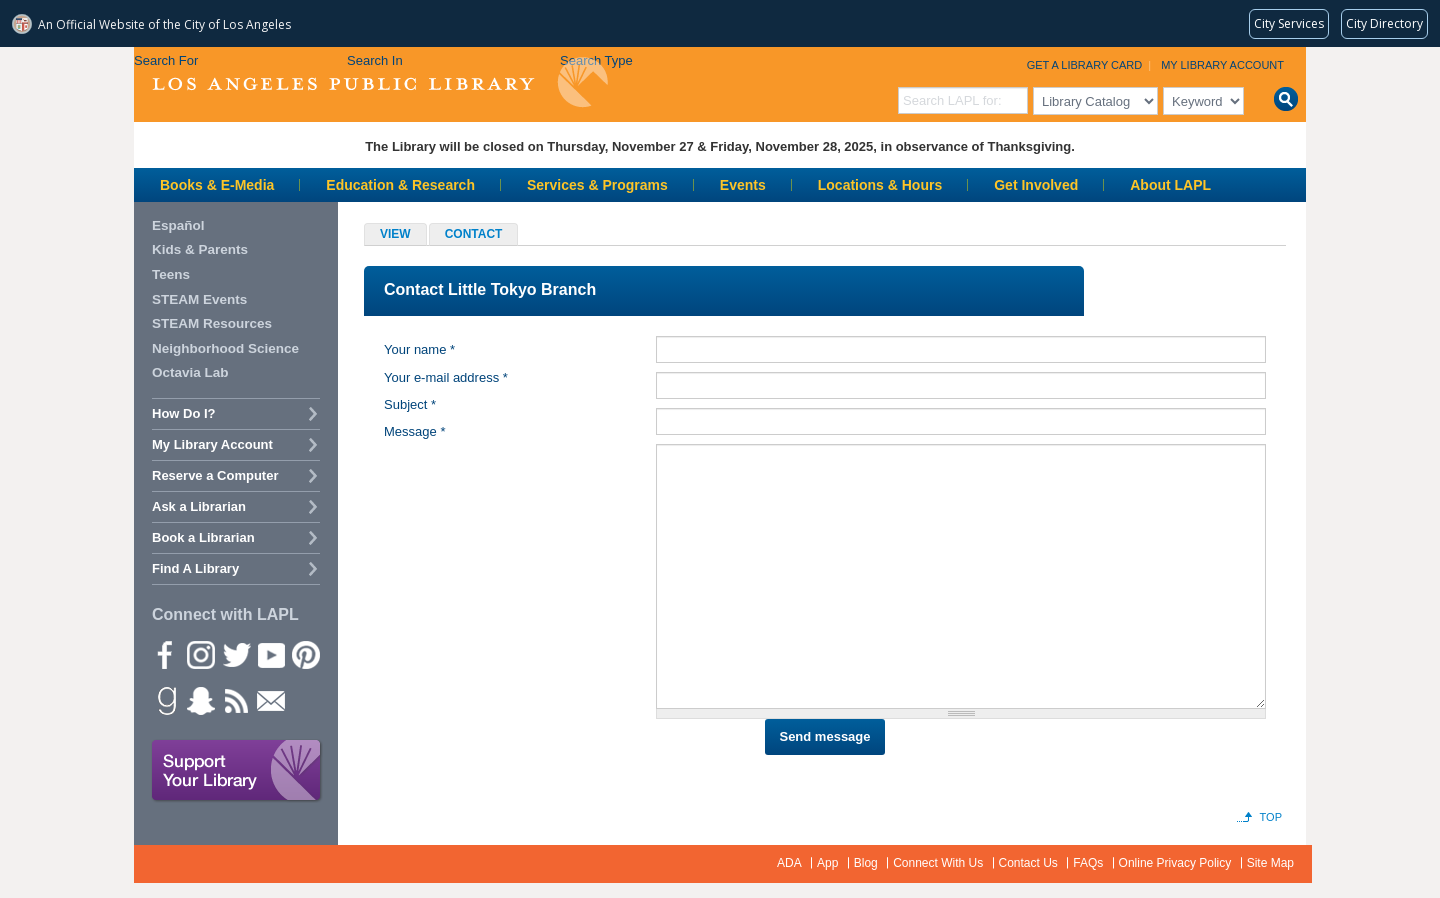  What do you see at coordinates (165, 654) in the screenshot?
I see `Facebook` at bounding box center [165, 654].